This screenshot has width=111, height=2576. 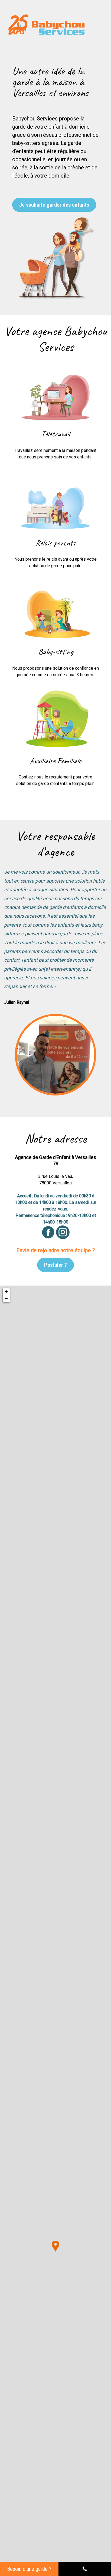 I want to click on Postuler ?, so click(x=55, y=1265).